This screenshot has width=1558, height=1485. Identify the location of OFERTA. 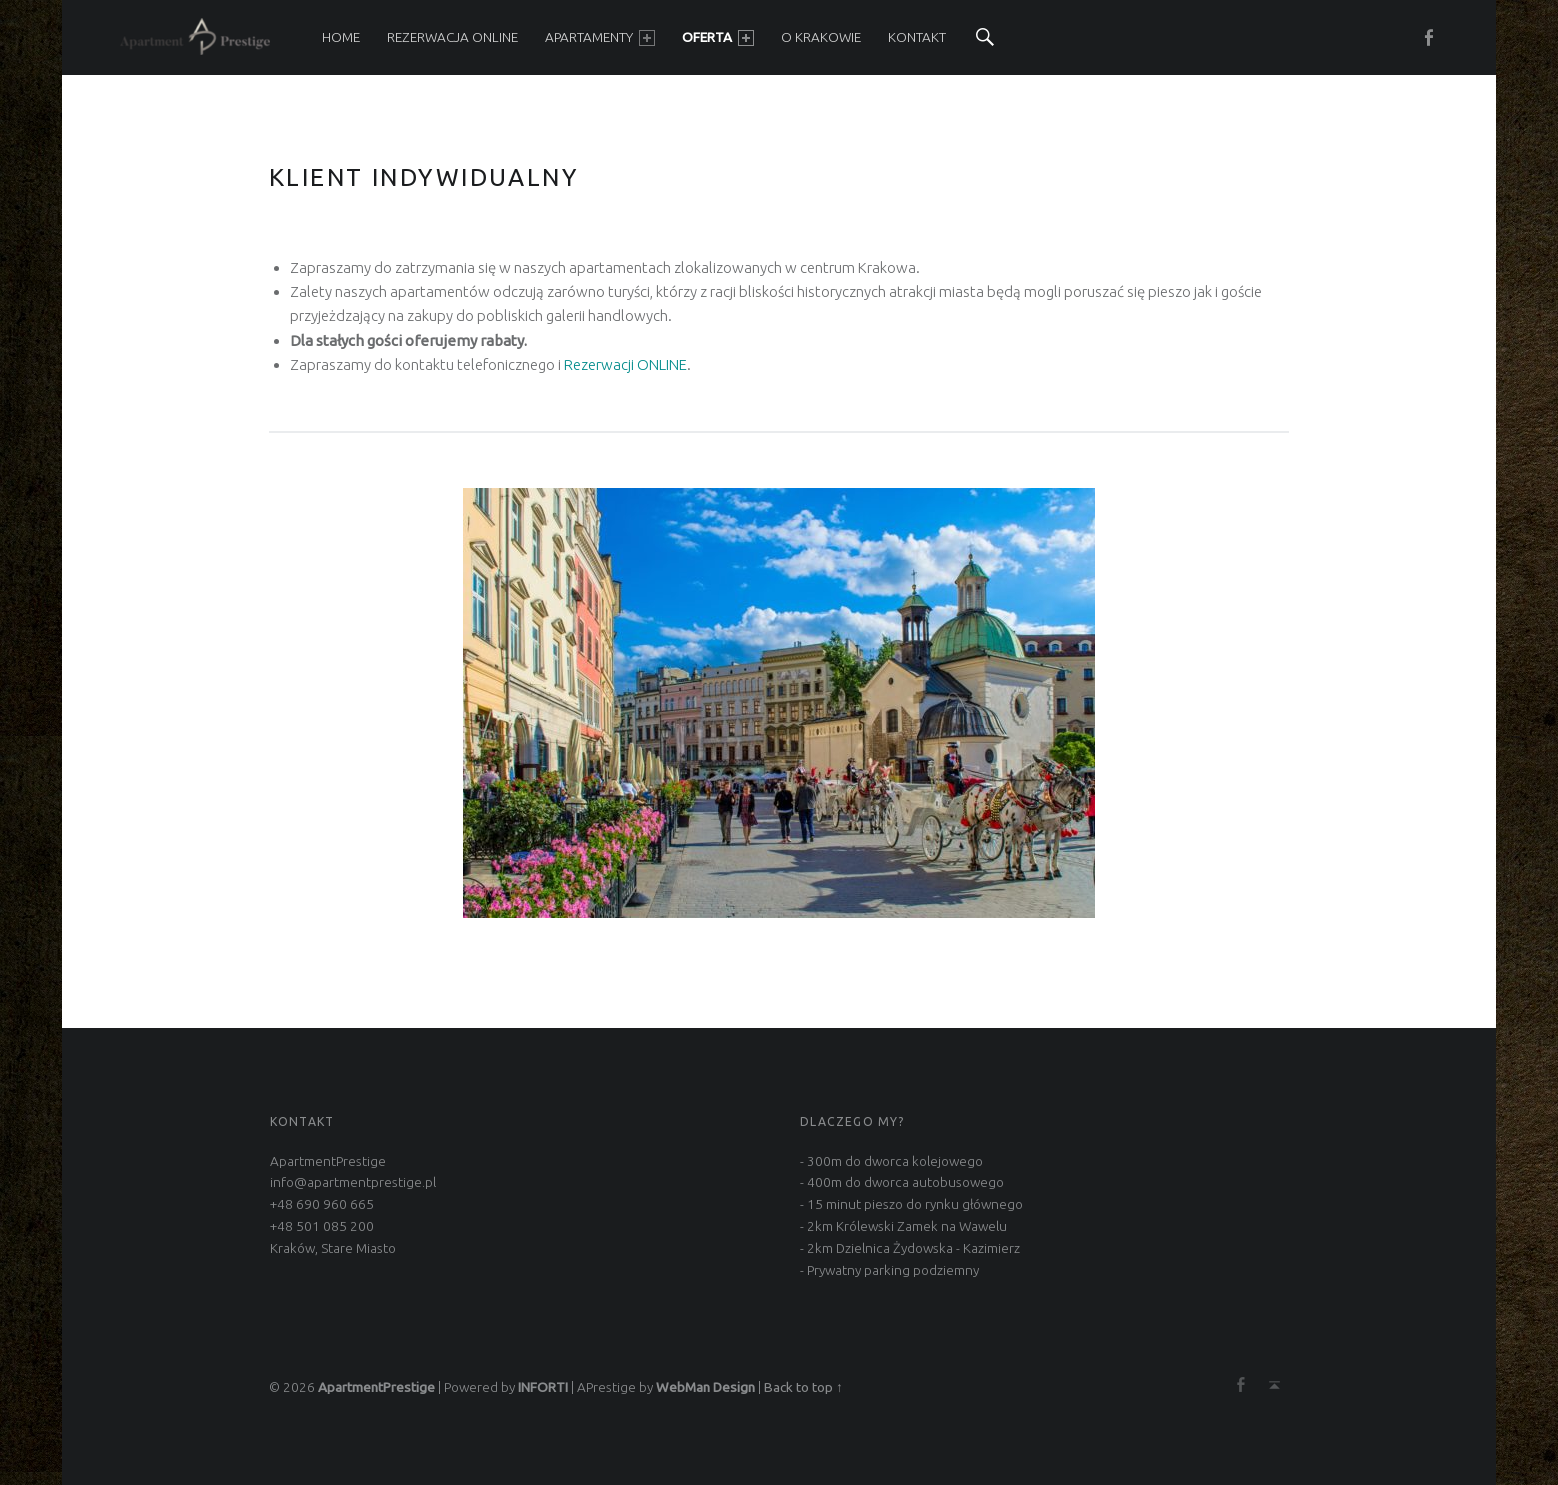
(718, 37).